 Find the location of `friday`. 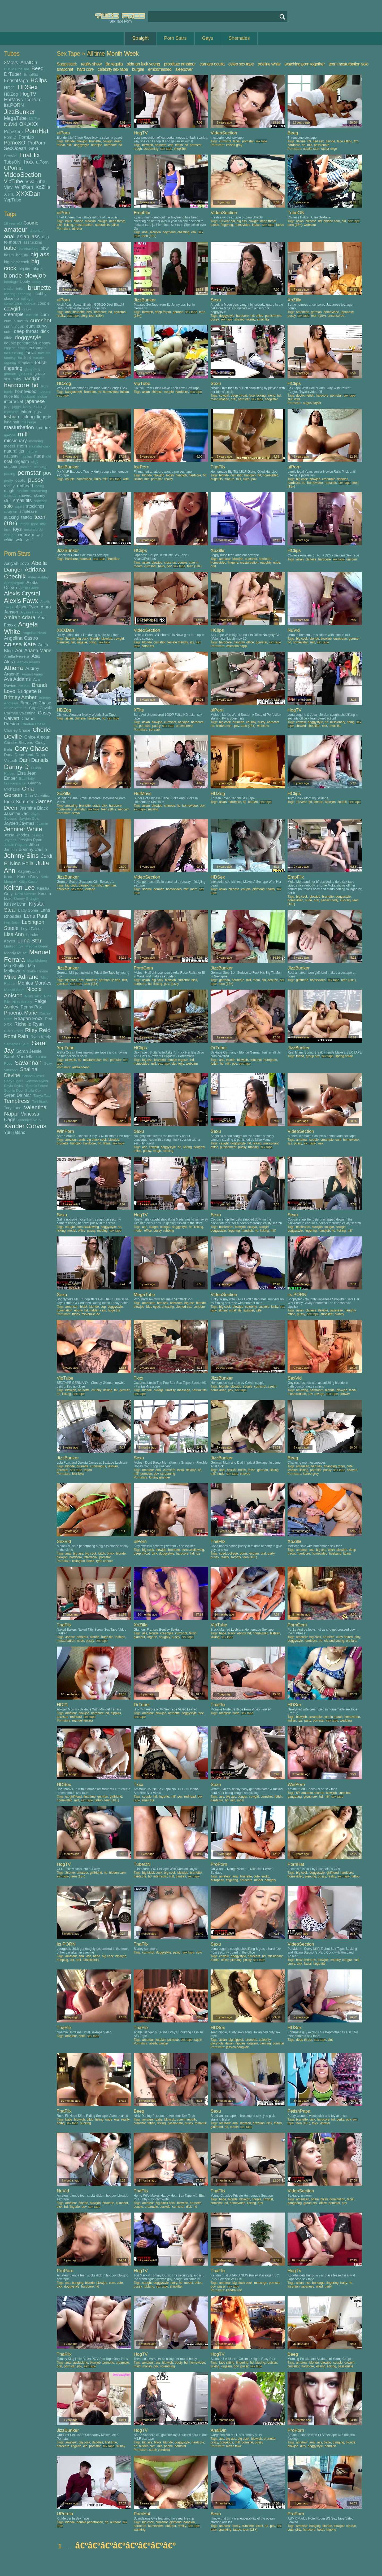

friday is located at coordinates (76, 1314).